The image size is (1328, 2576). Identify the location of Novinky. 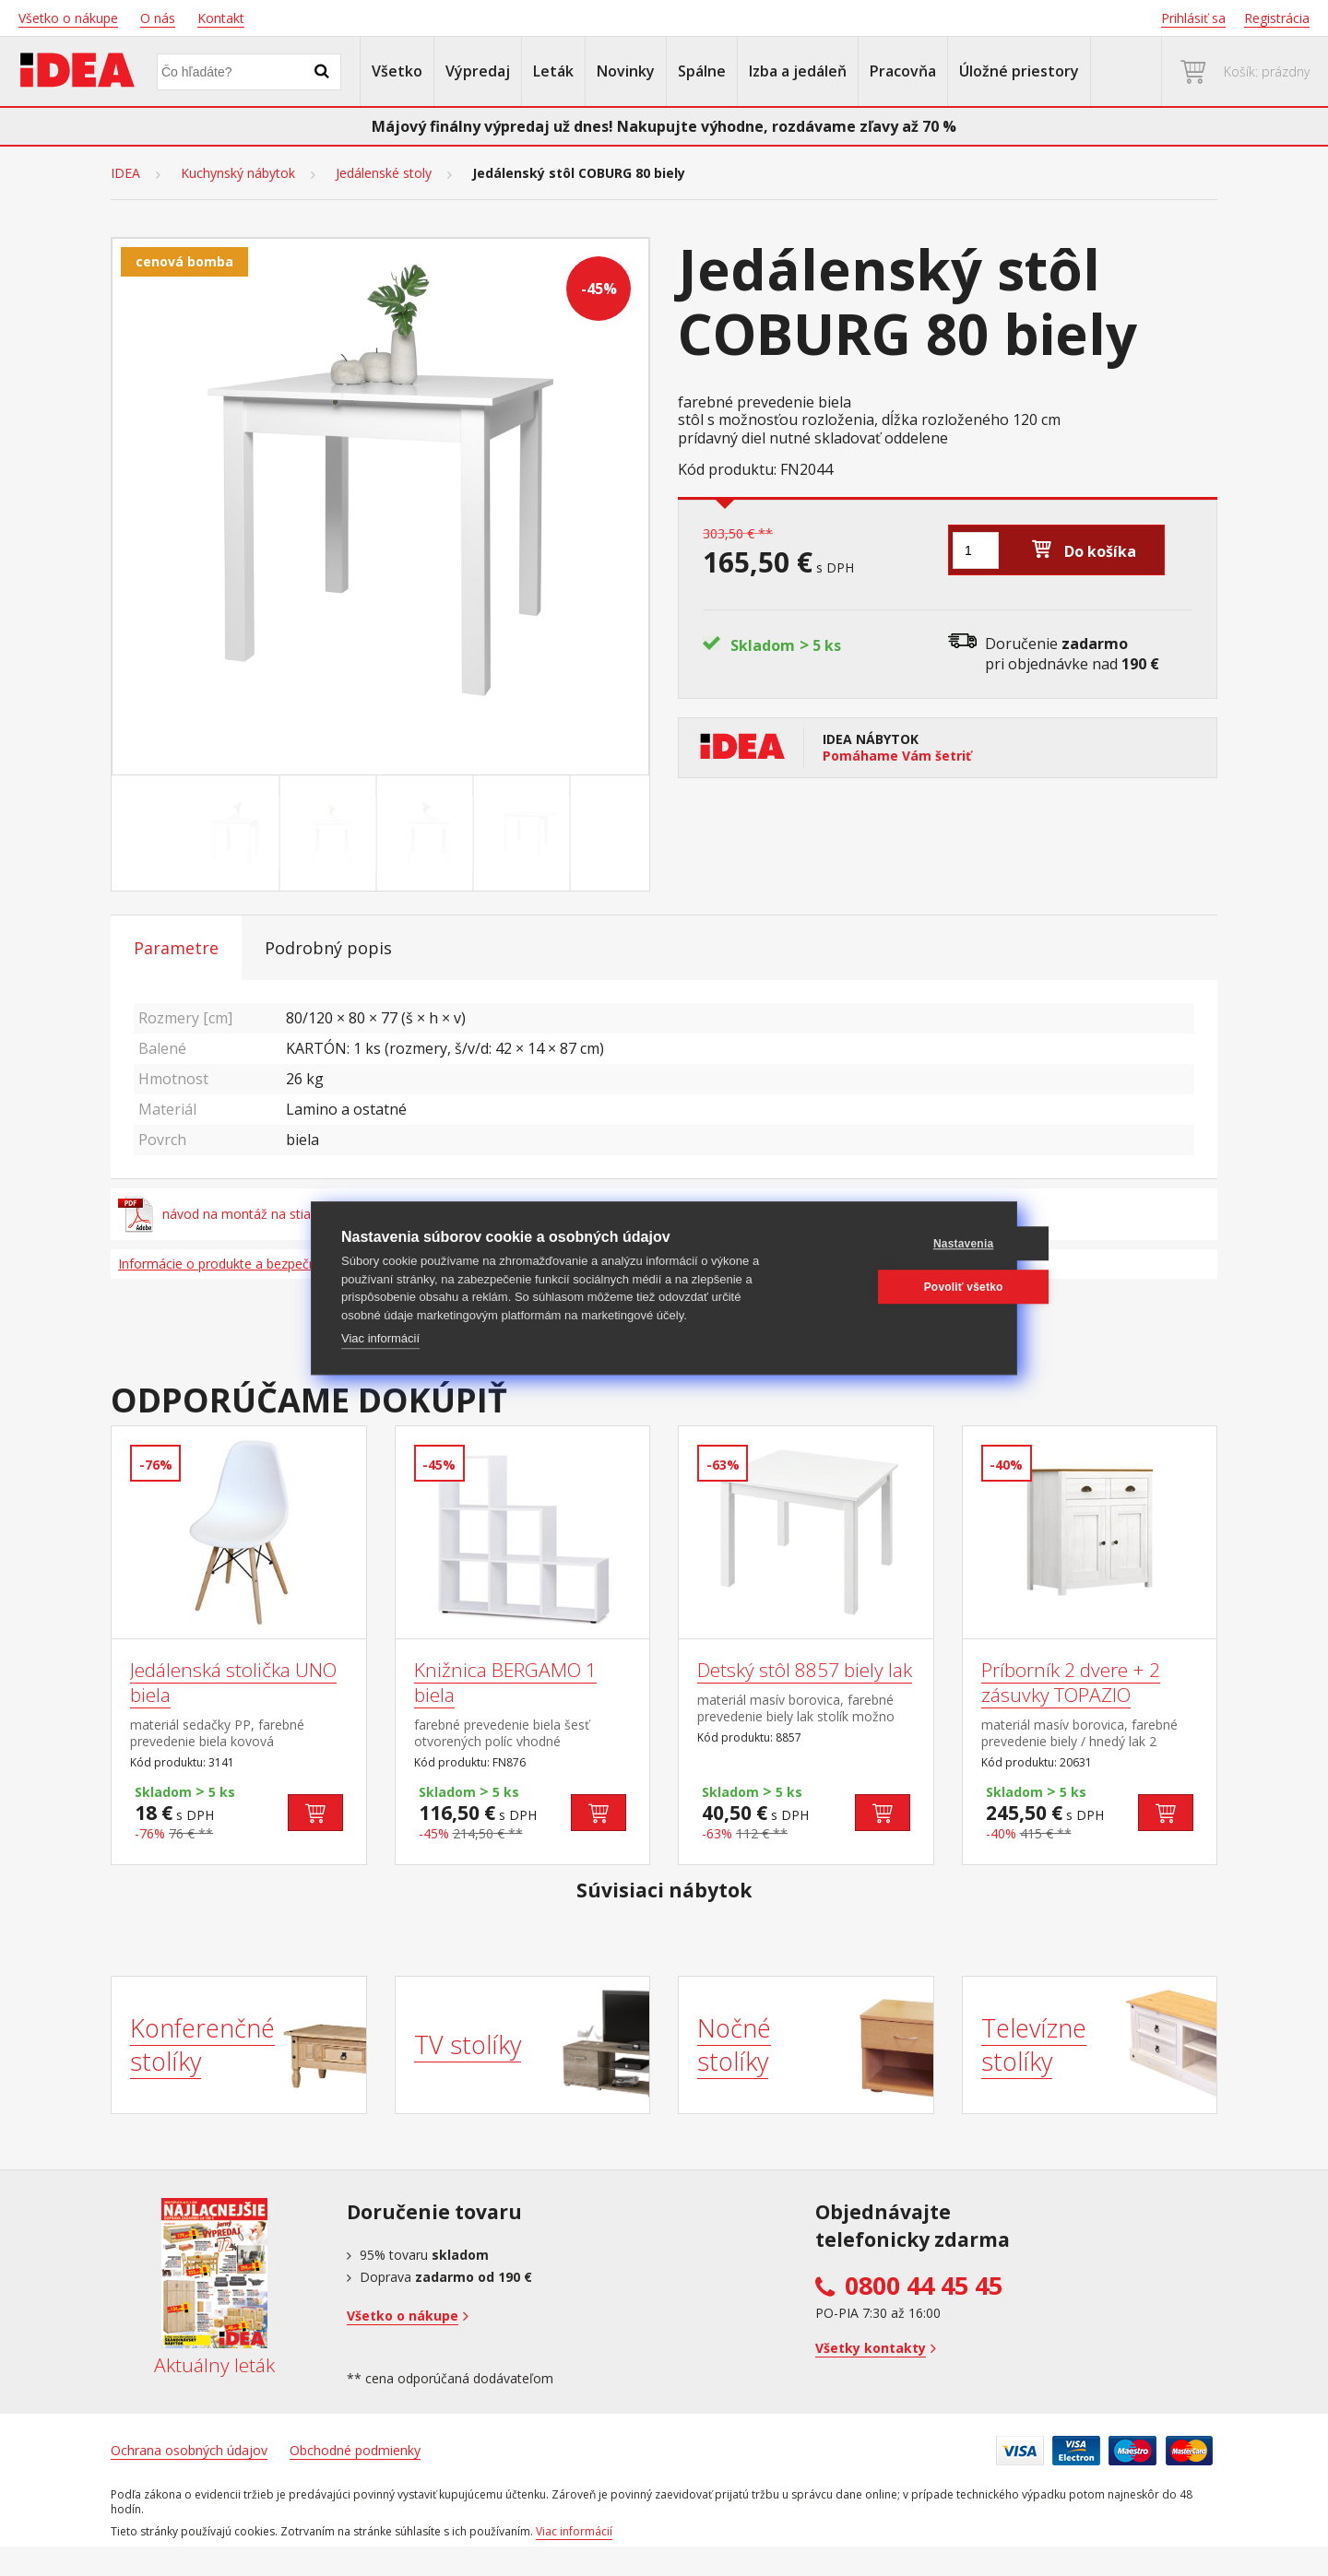
(626, 71).